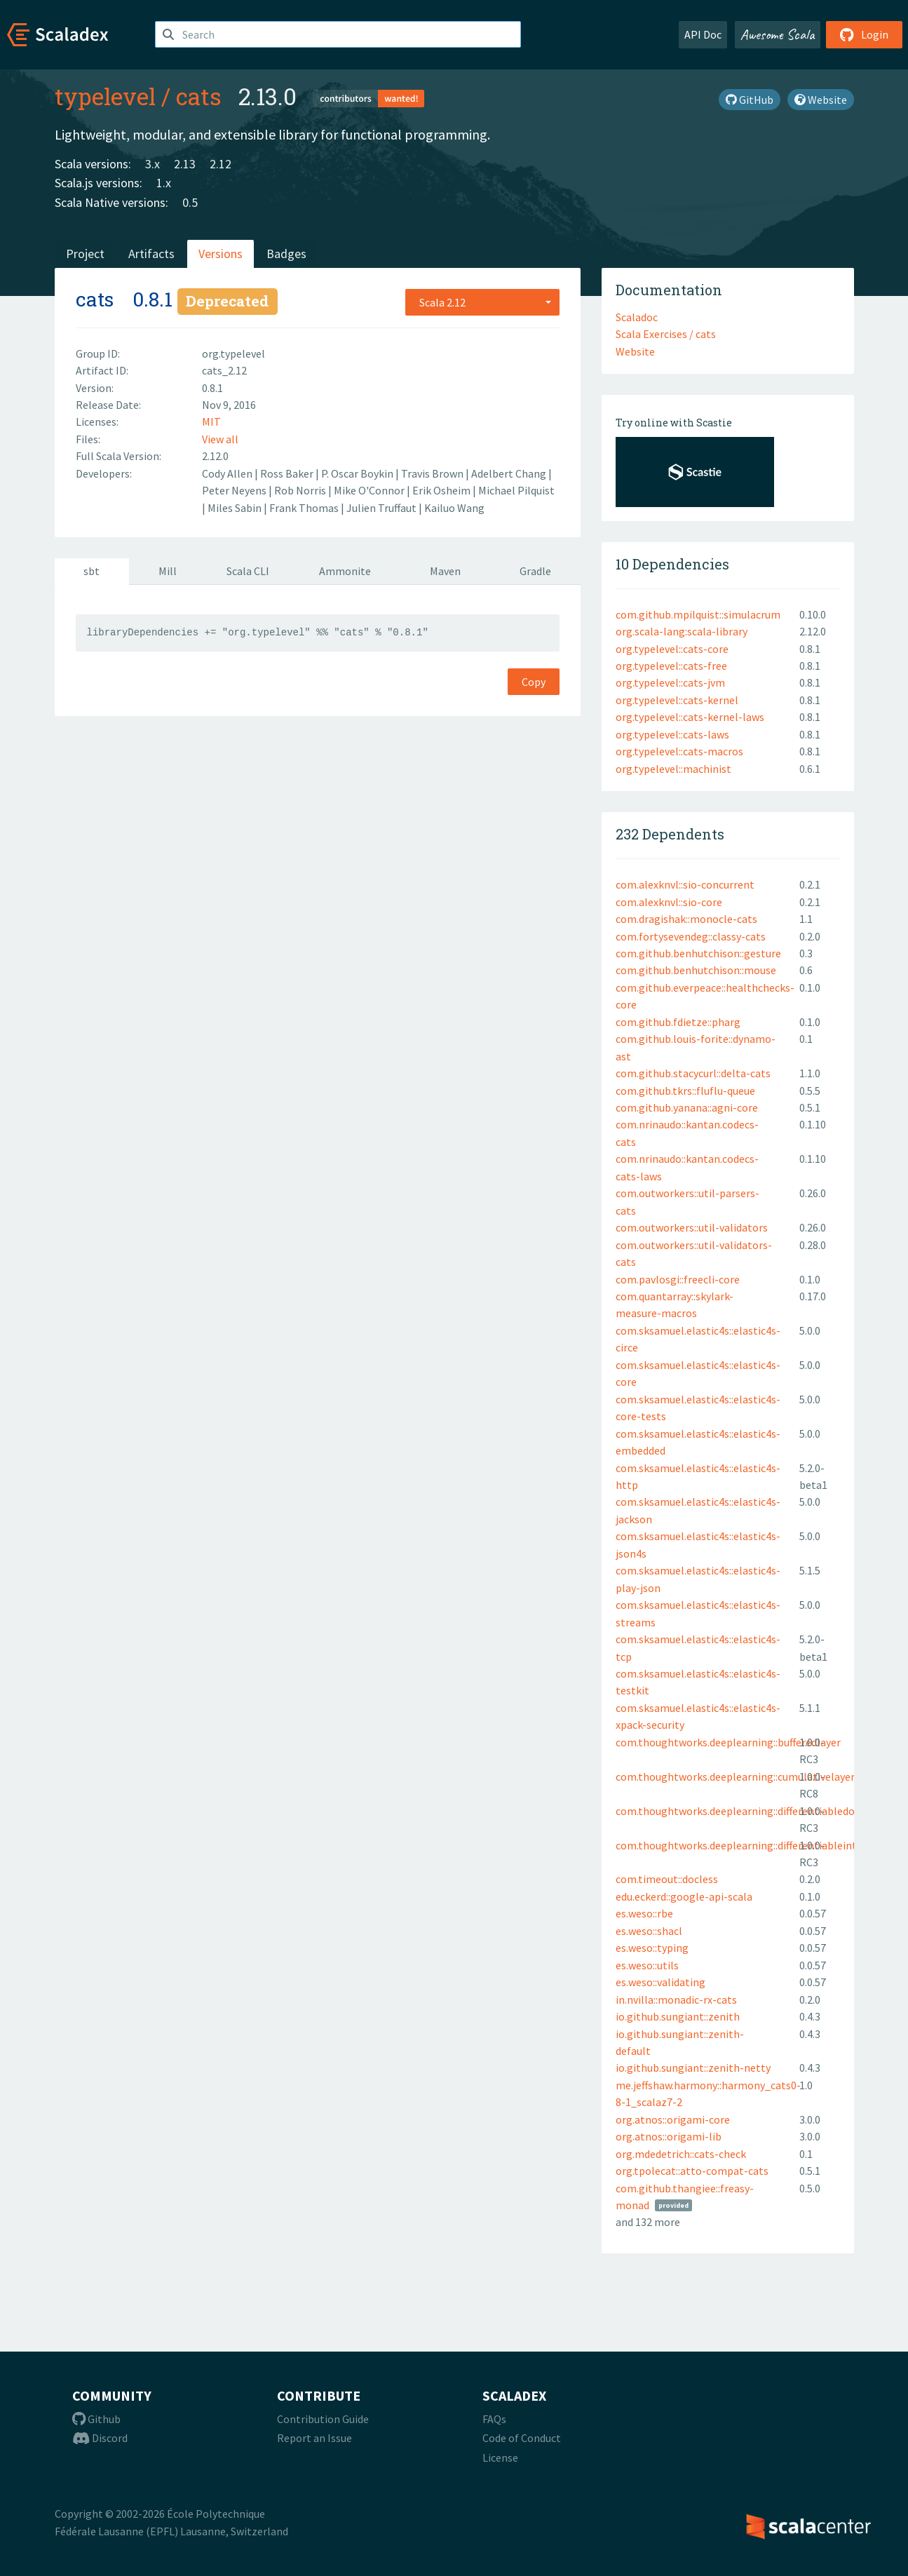 The width and height of the screenshot is (908, 2576). What do you see at coordinates (211, 421) in the screenshot?
I see `MIT` at bounding box center [211, 421].